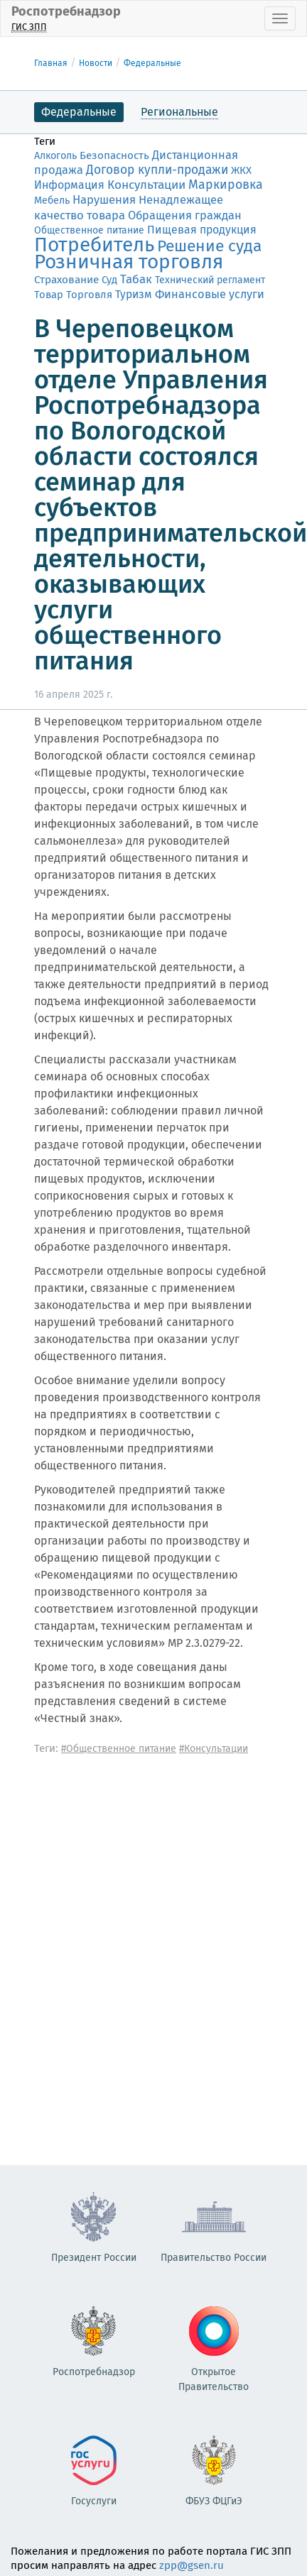  I want to click on Мебель, so click(52, 200).